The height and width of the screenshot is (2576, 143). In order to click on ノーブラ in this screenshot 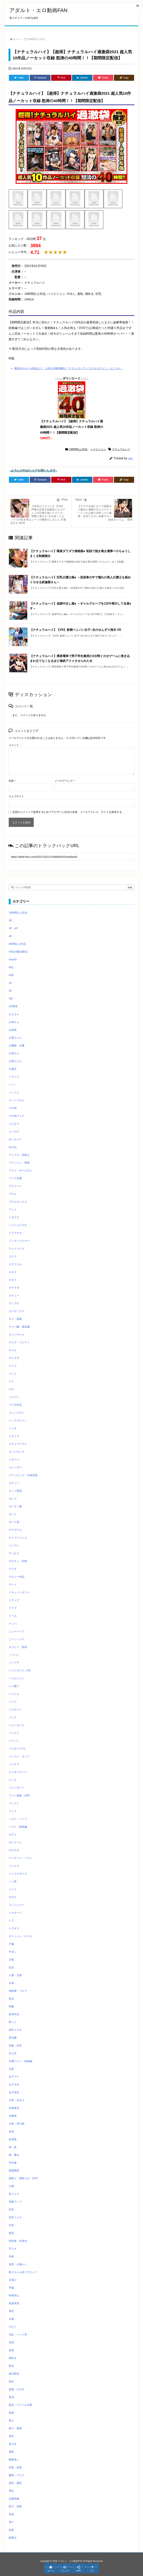, I will do `click(14, 1662)`.